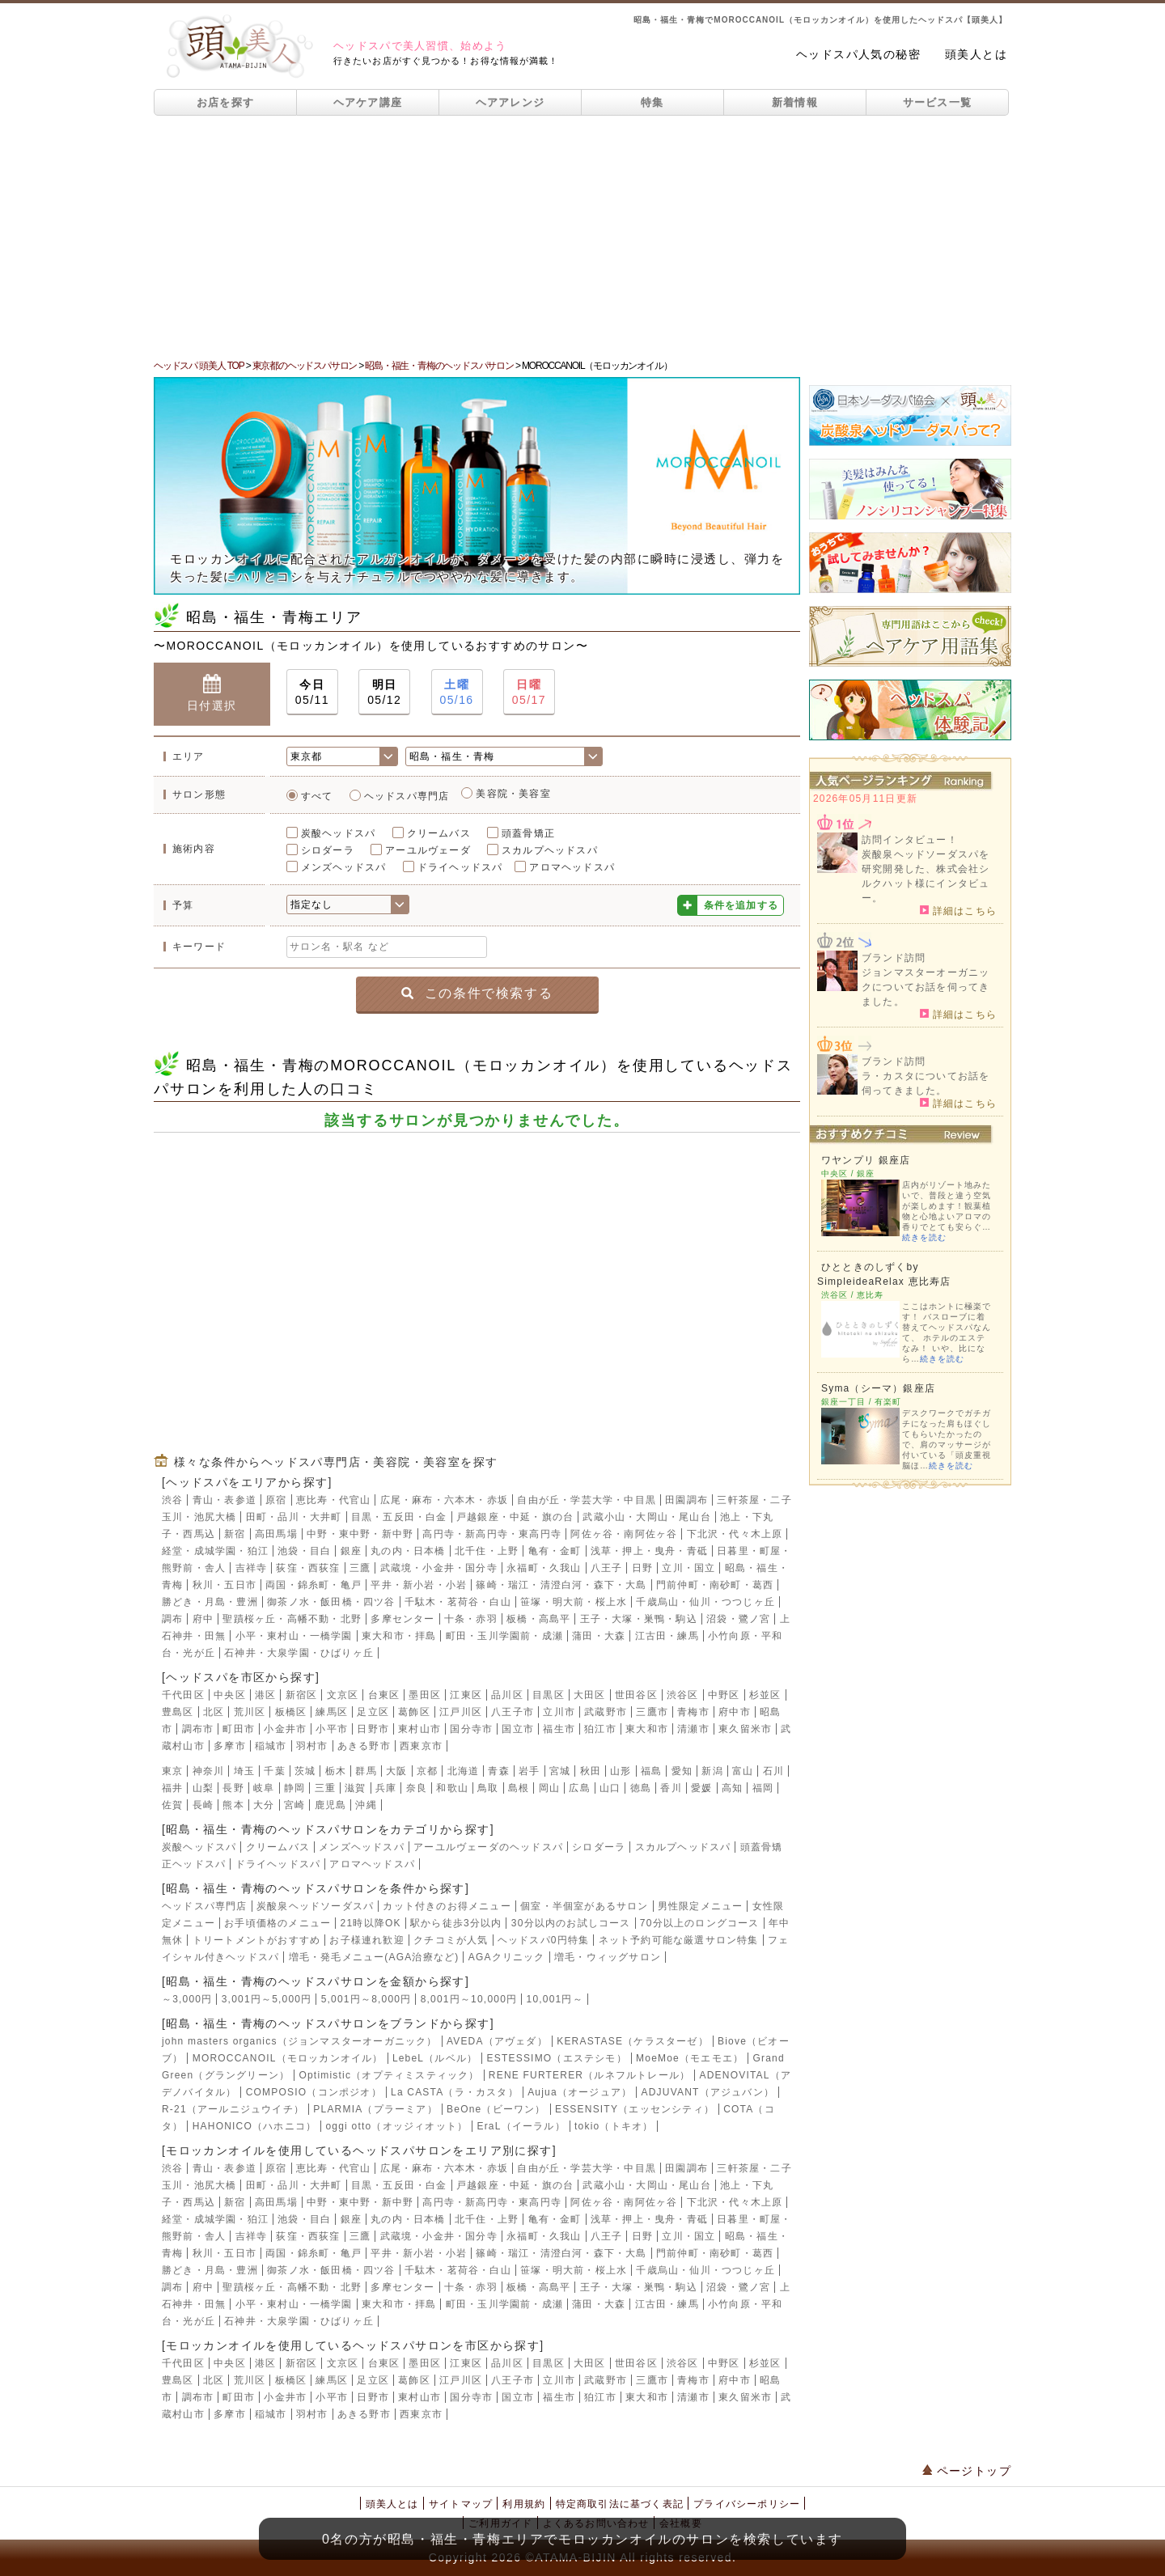 Image resolution: width=1165 pixels, height=2576 pixels. Describe the element at coordinates (271, 1746) in the screenshot. I see `稲城市` at that location.